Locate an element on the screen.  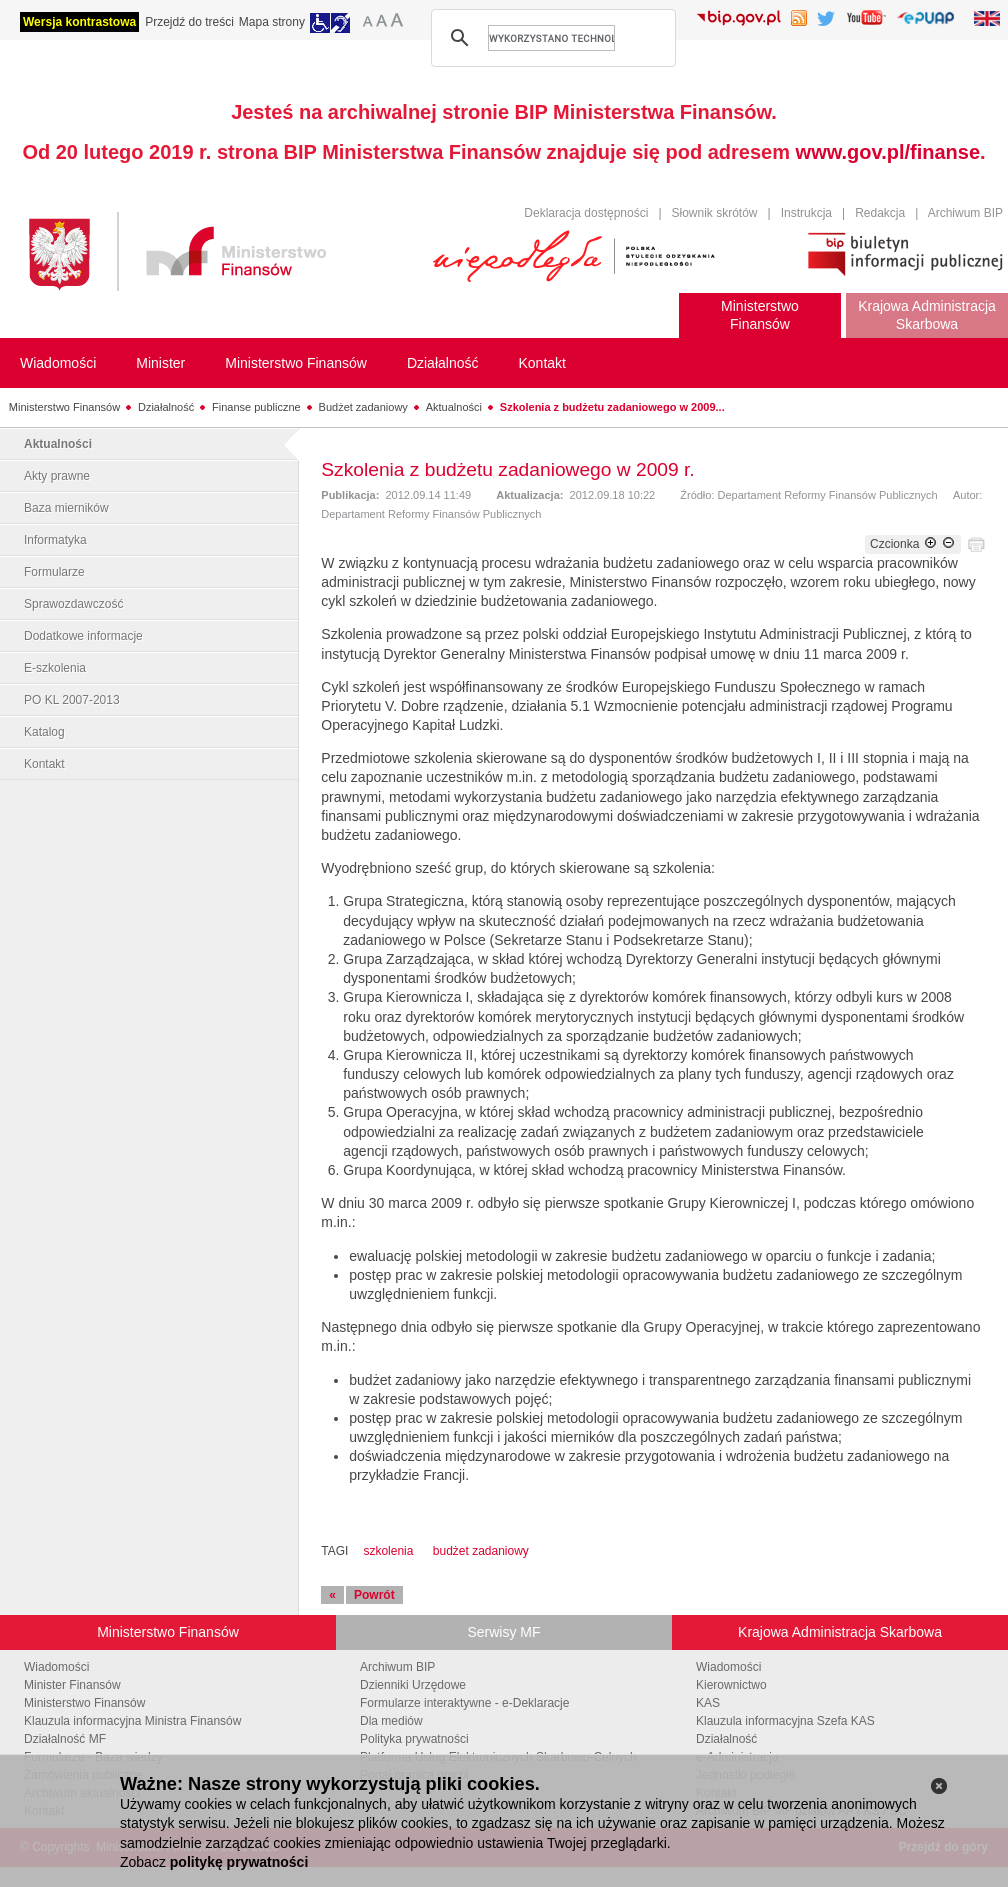
PO KL 2007-2013 is located at coordinates (72, 700).